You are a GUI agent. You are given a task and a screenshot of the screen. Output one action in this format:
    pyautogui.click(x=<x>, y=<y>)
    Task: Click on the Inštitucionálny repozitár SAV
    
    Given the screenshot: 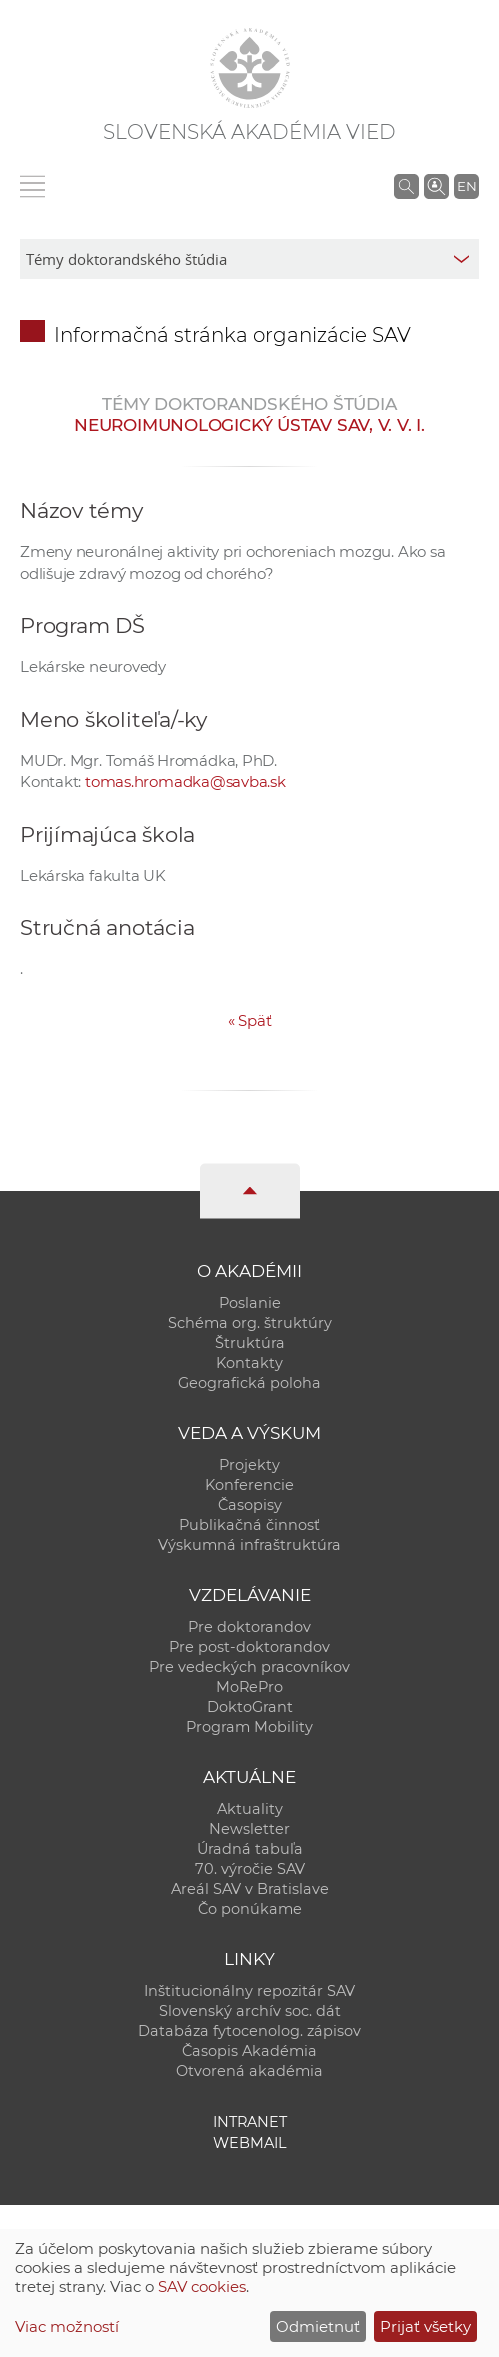 What is the action you would take?
    pyautogui.click(x=249, y=1991)
    